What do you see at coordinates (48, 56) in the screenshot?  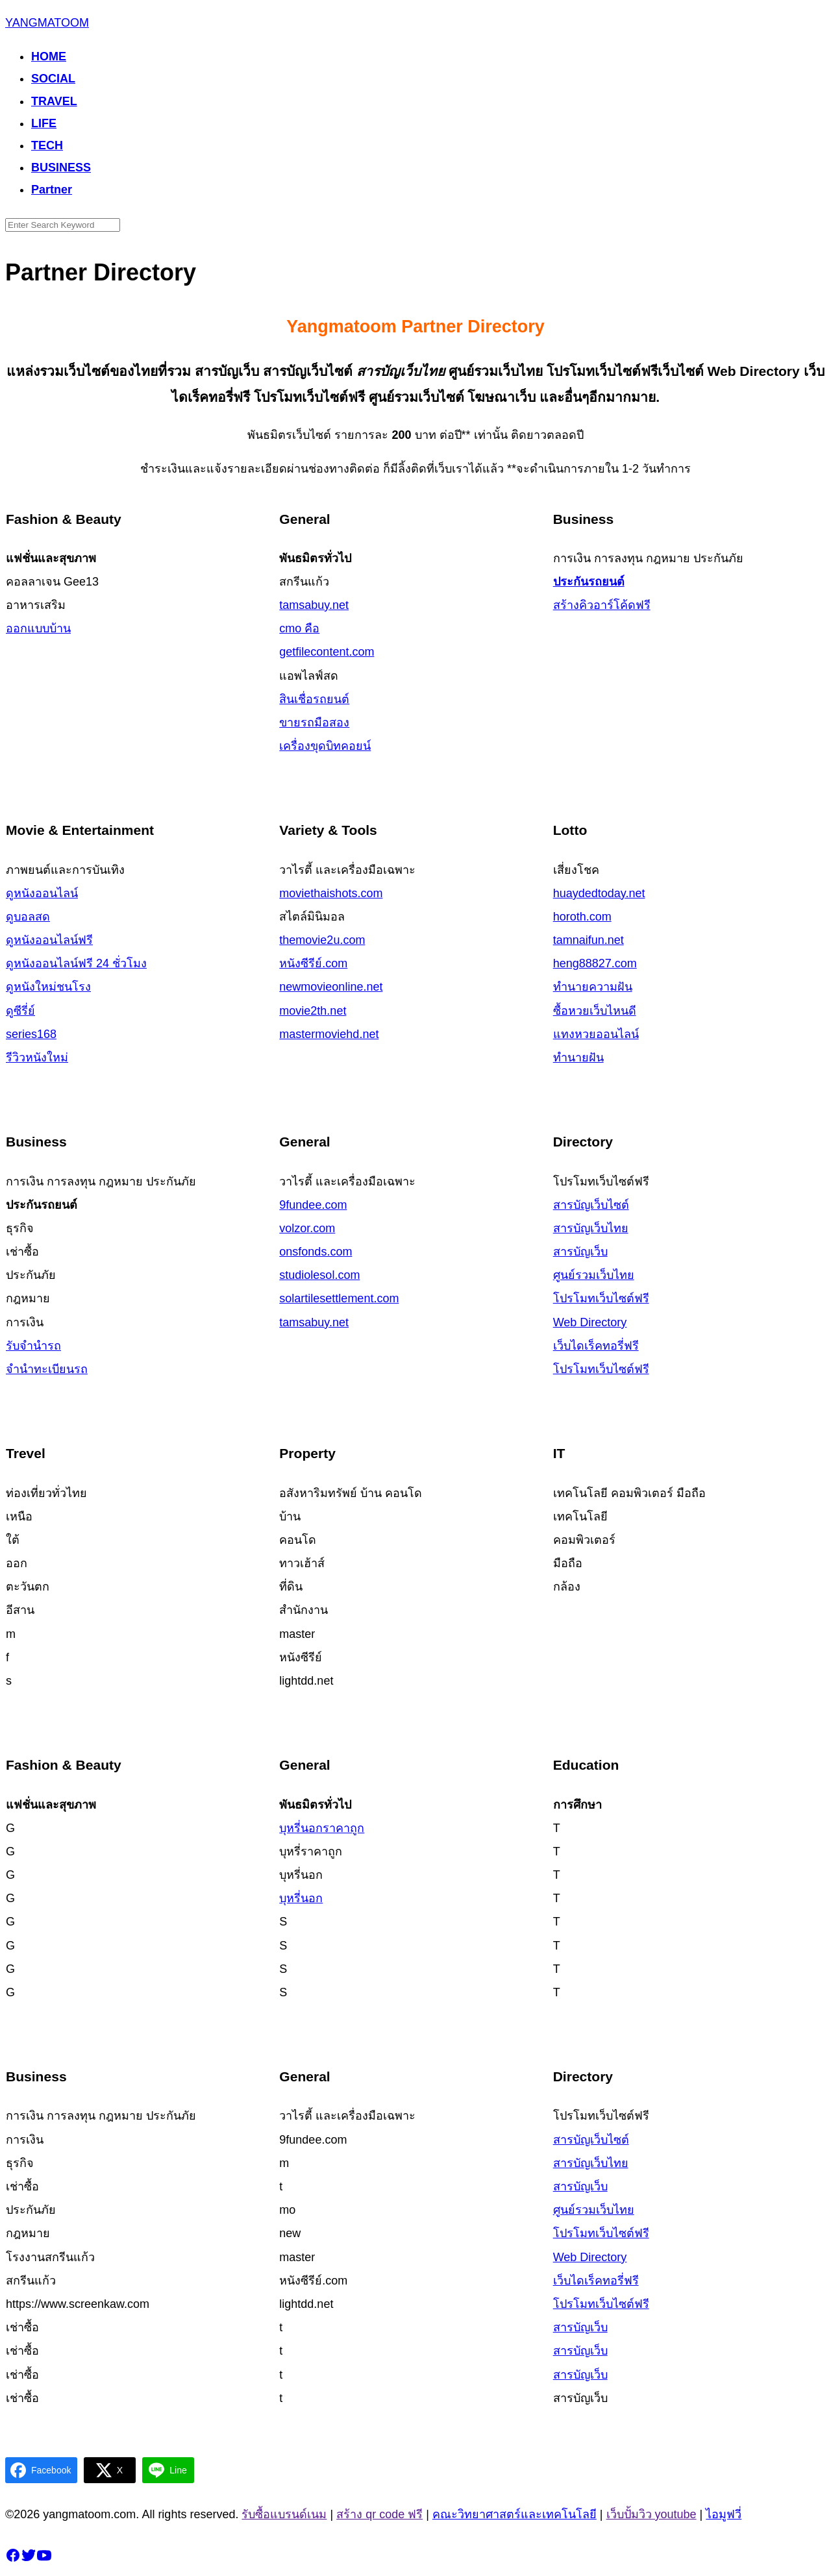 I see `HOME` at bounding box center [48, 56].